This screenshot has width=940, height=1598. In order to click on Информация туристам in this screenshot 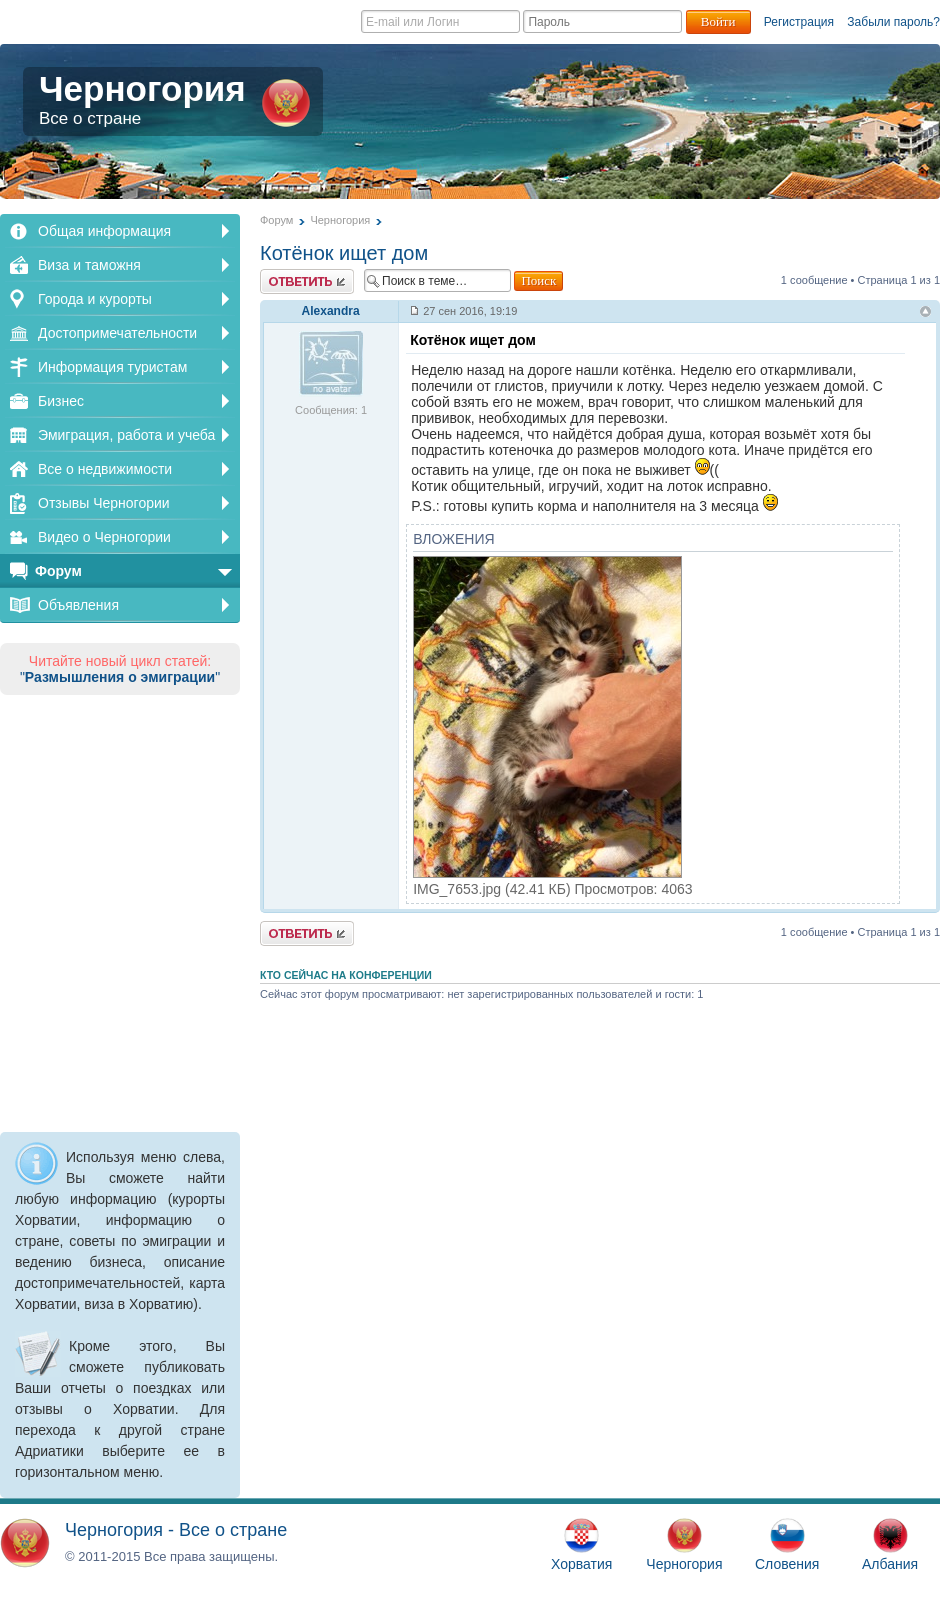, I will do `click(112, 367)`.